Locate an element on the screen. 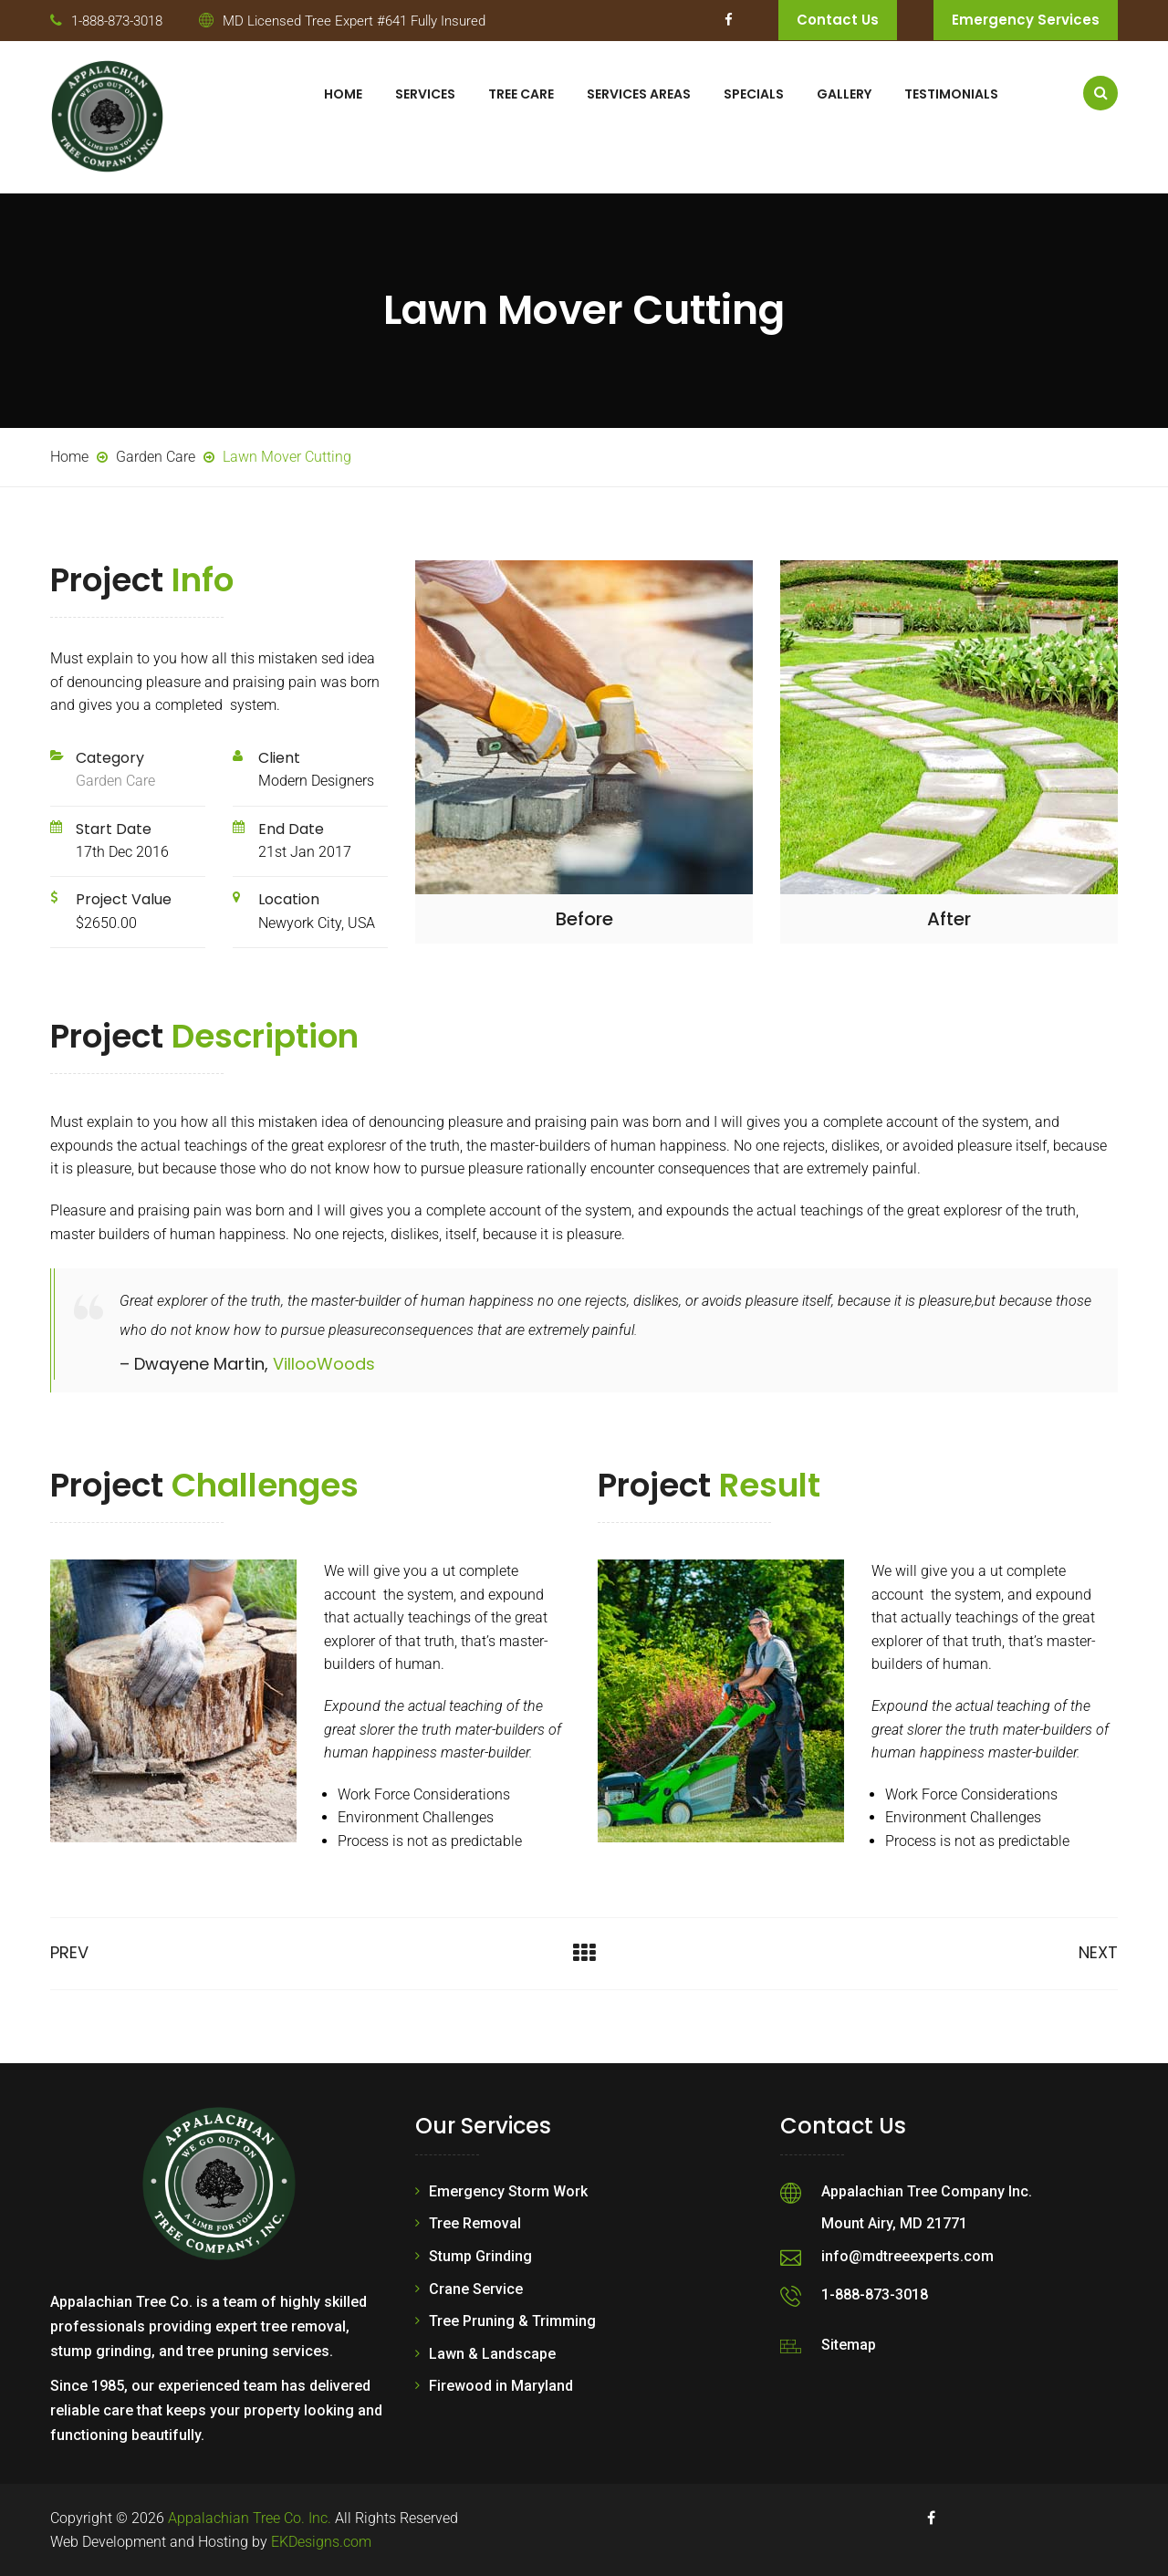 This screenshot has height=2576, width=1168. EKDesigns.com is located at coordinates (321, 2541).